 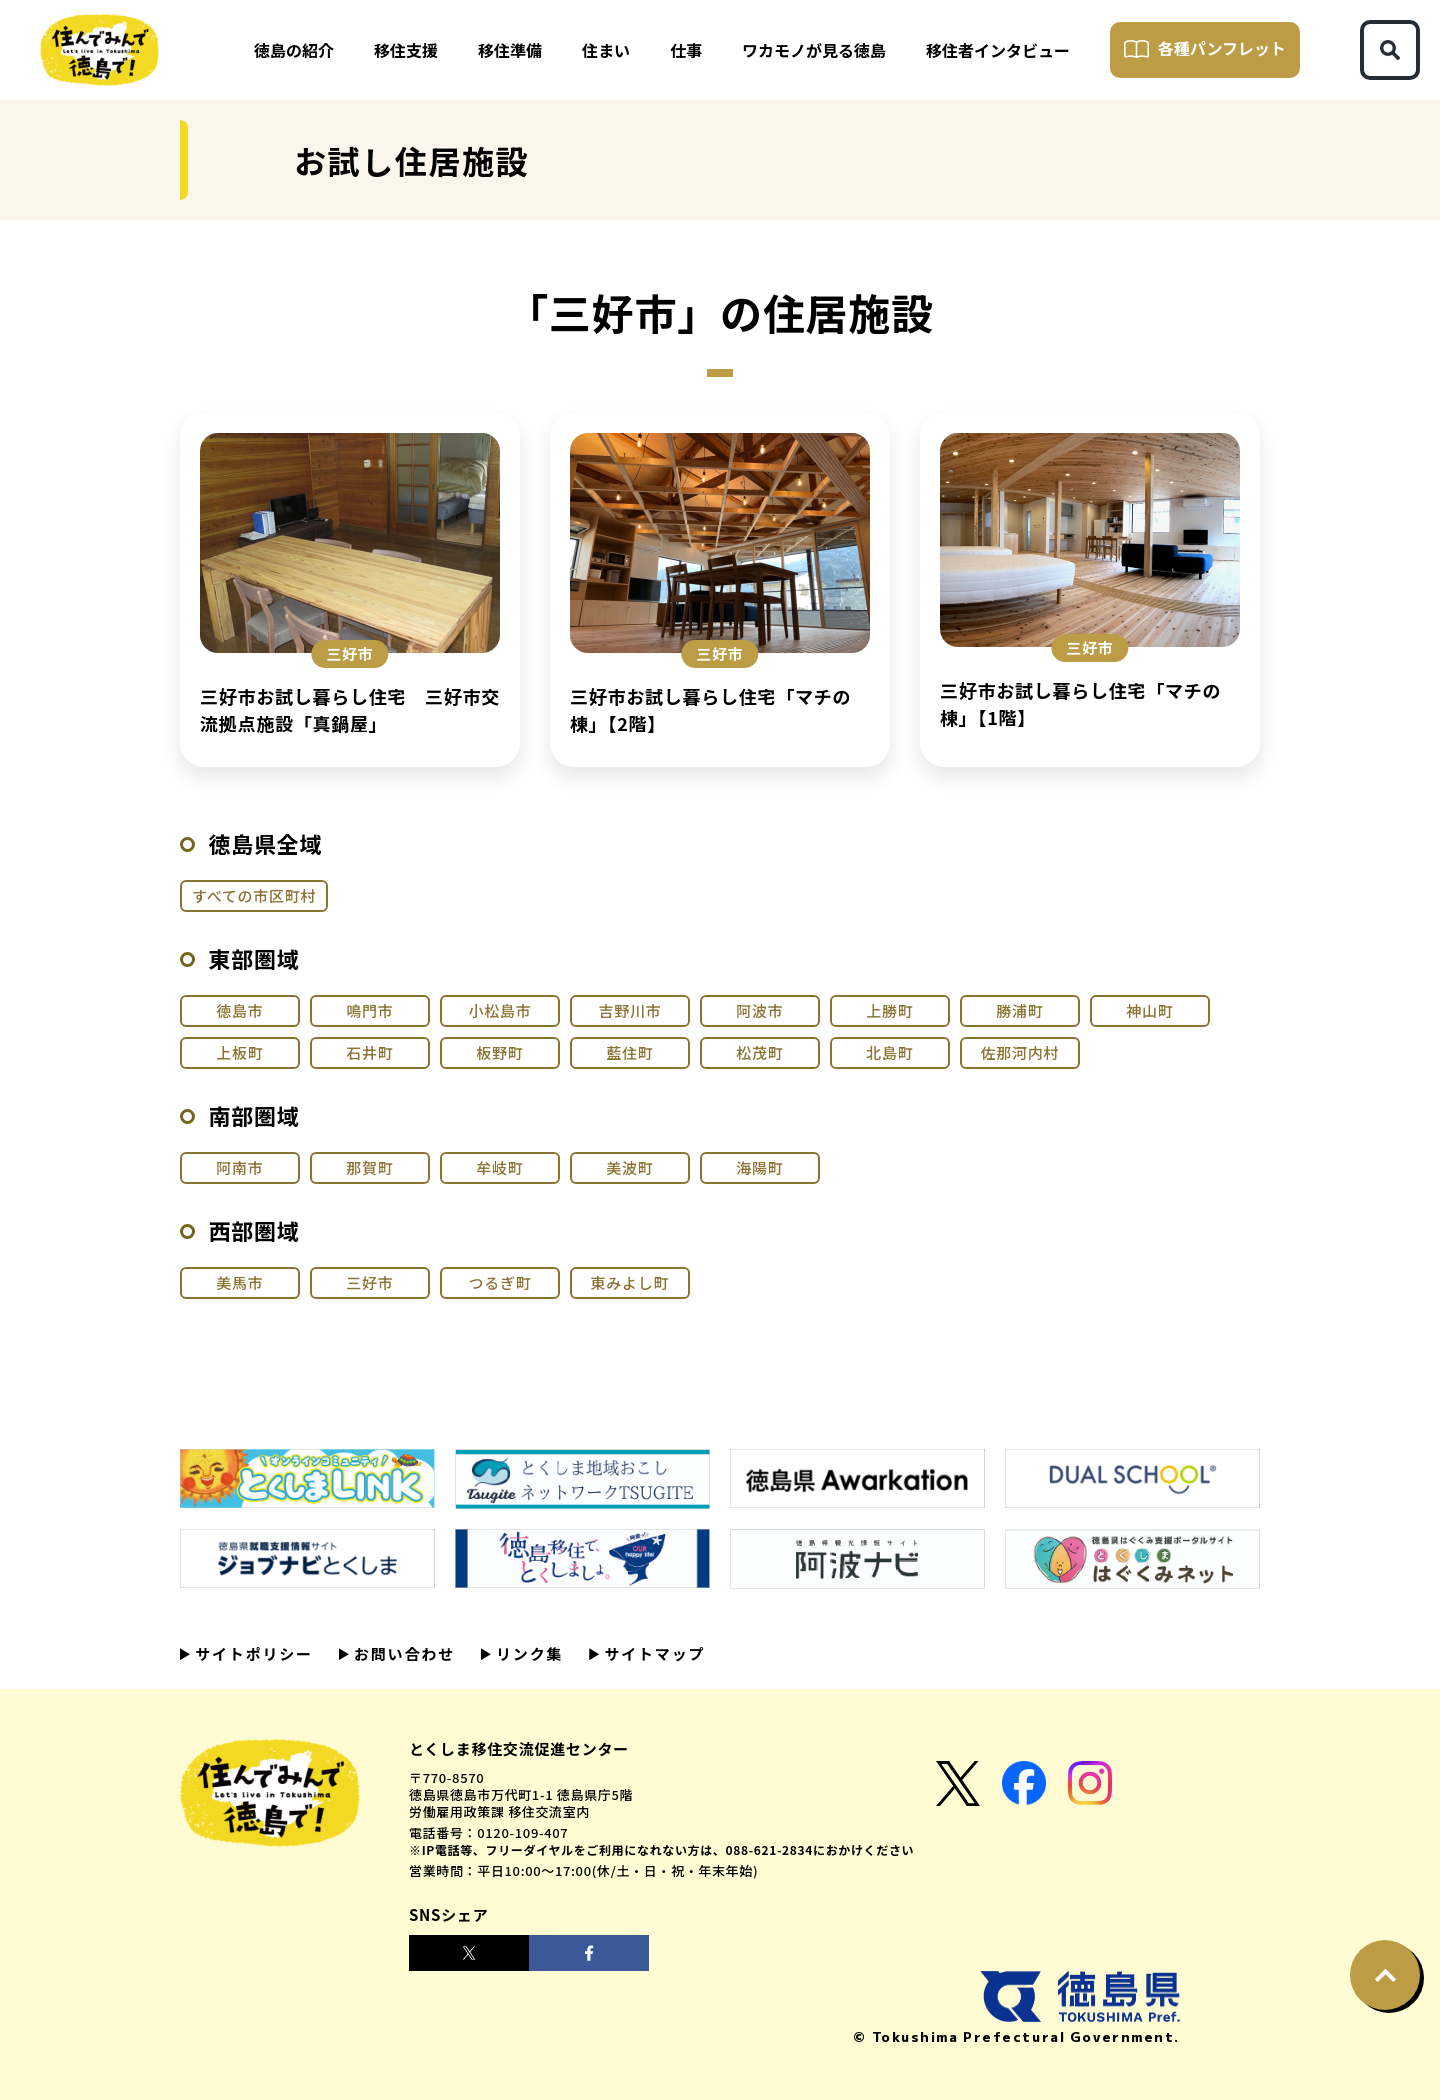 What do you see at coordinates (251, 1653) in the screenshot?
I see `サイトポリシー` at bounding box center [251, 1653].